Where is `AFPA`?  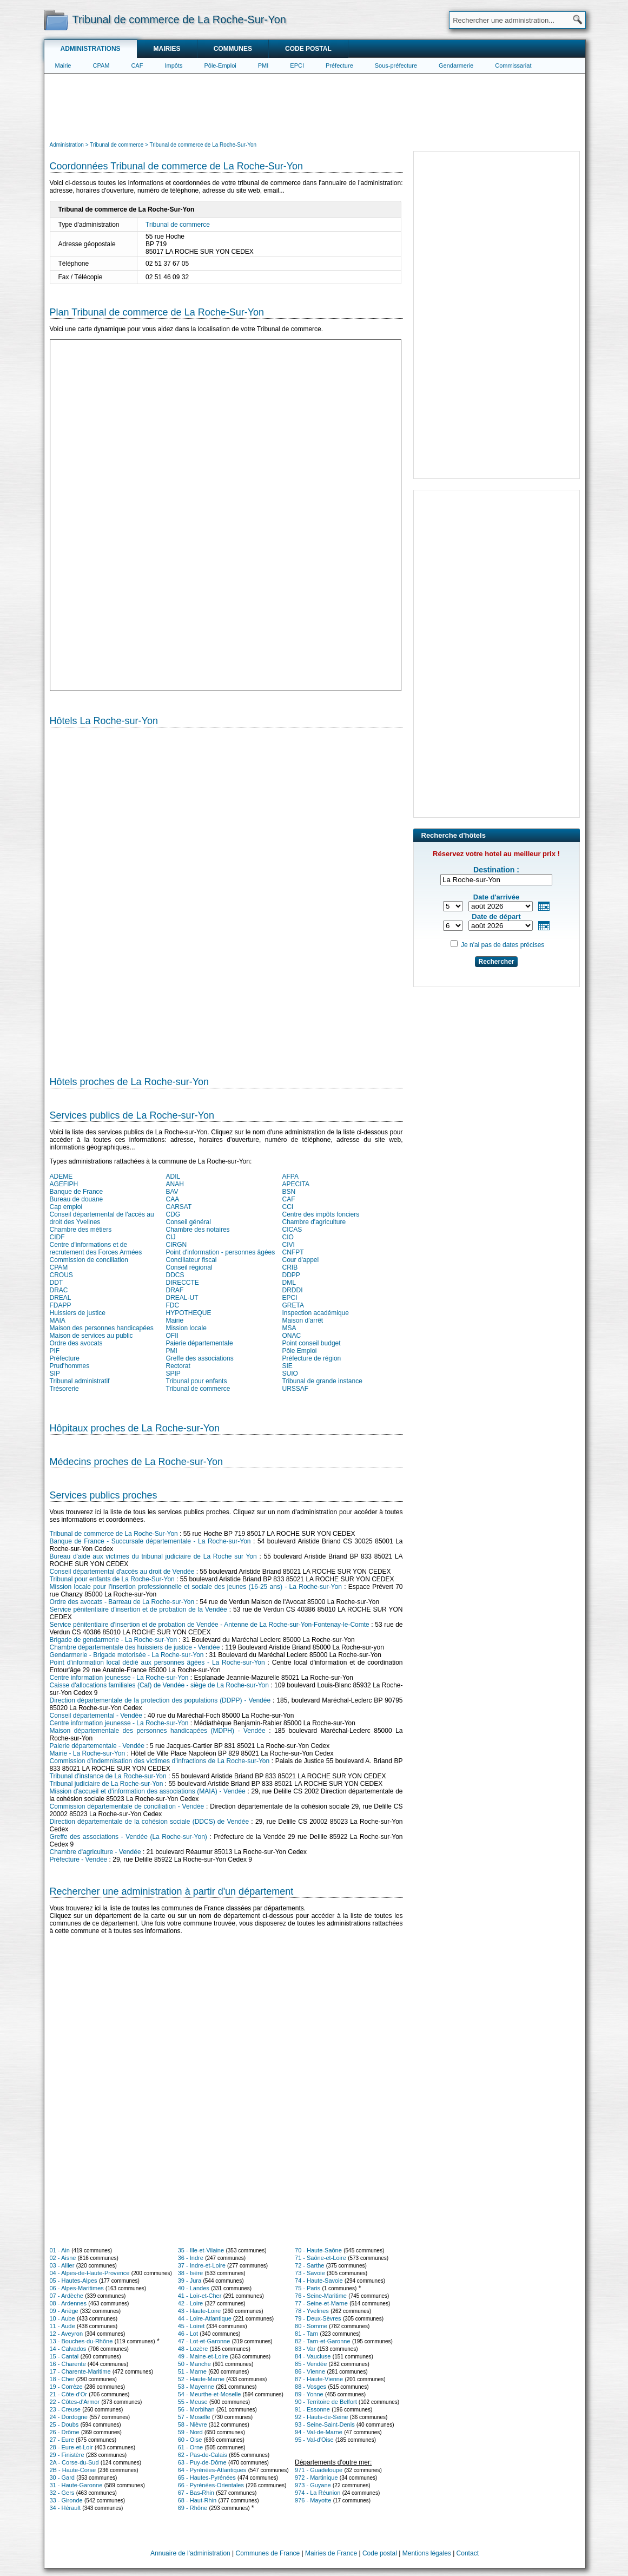
AFPA is located at coordinates (290, 1176).